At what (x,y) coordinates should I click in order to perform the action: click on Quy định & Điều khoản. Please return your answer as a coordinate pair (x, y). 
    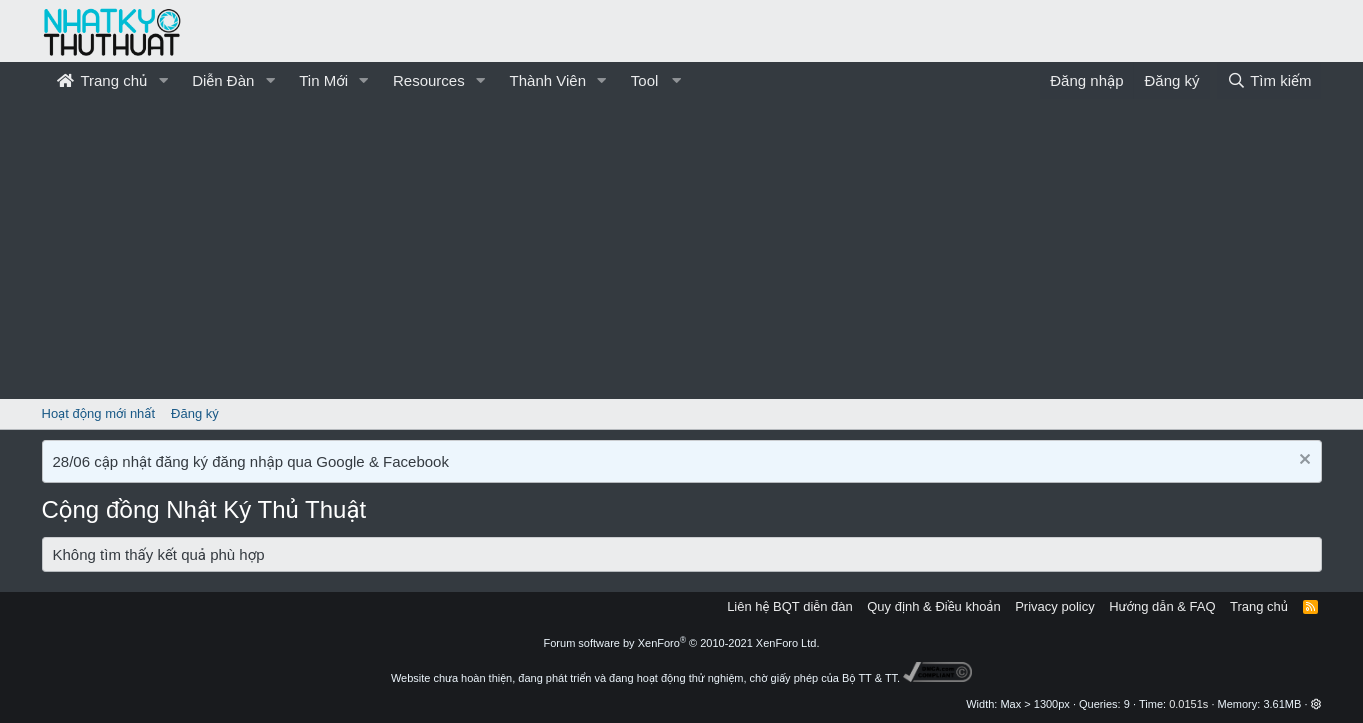
    Looking at the image, I should click on (933, 606).